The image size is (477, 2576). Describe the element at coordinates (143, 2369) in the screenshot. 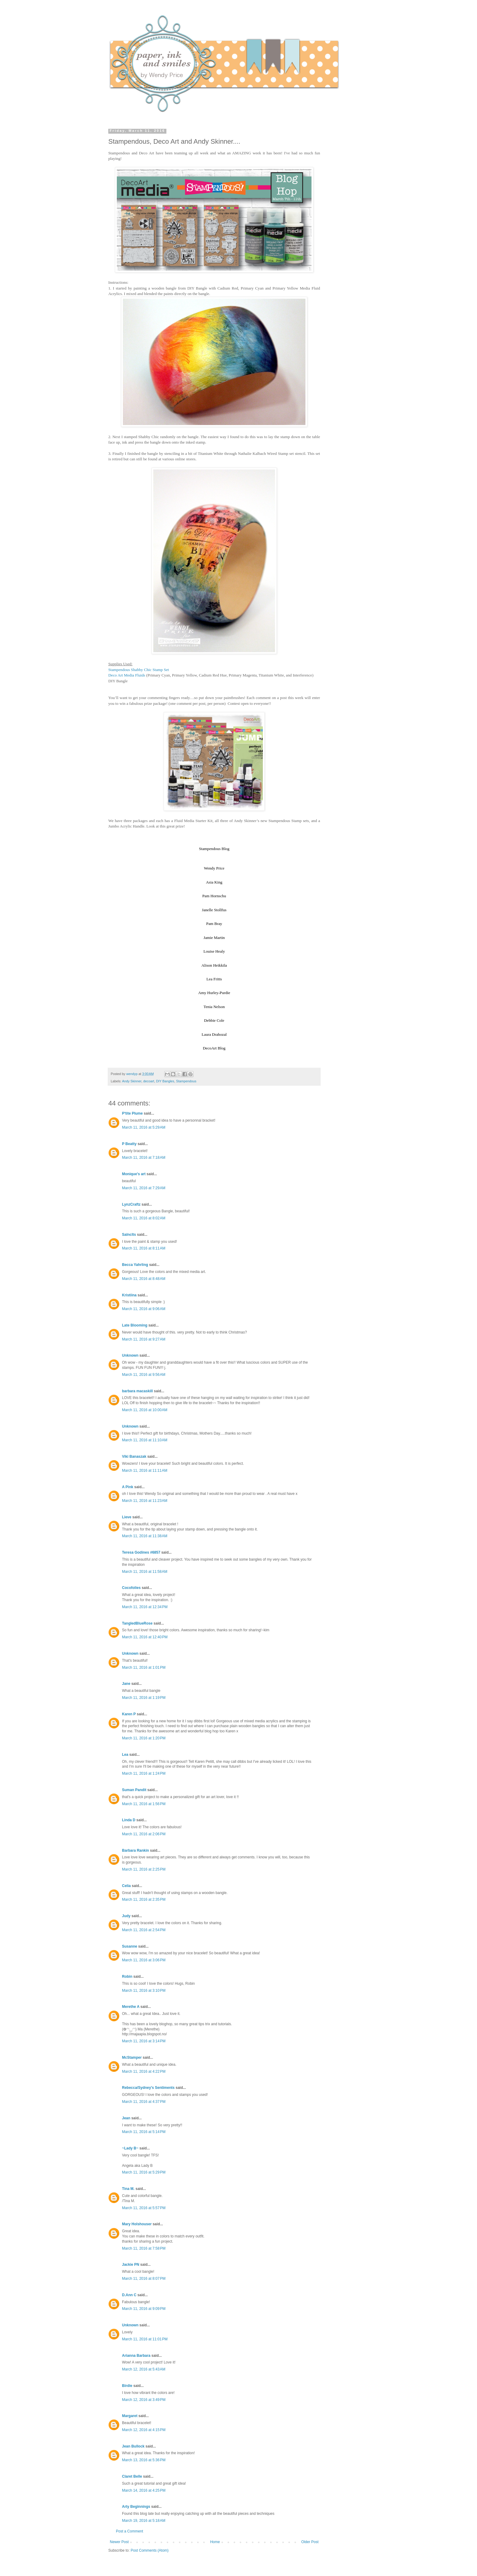

I see `March 12, 2016 at 5:43 AM` at that location.